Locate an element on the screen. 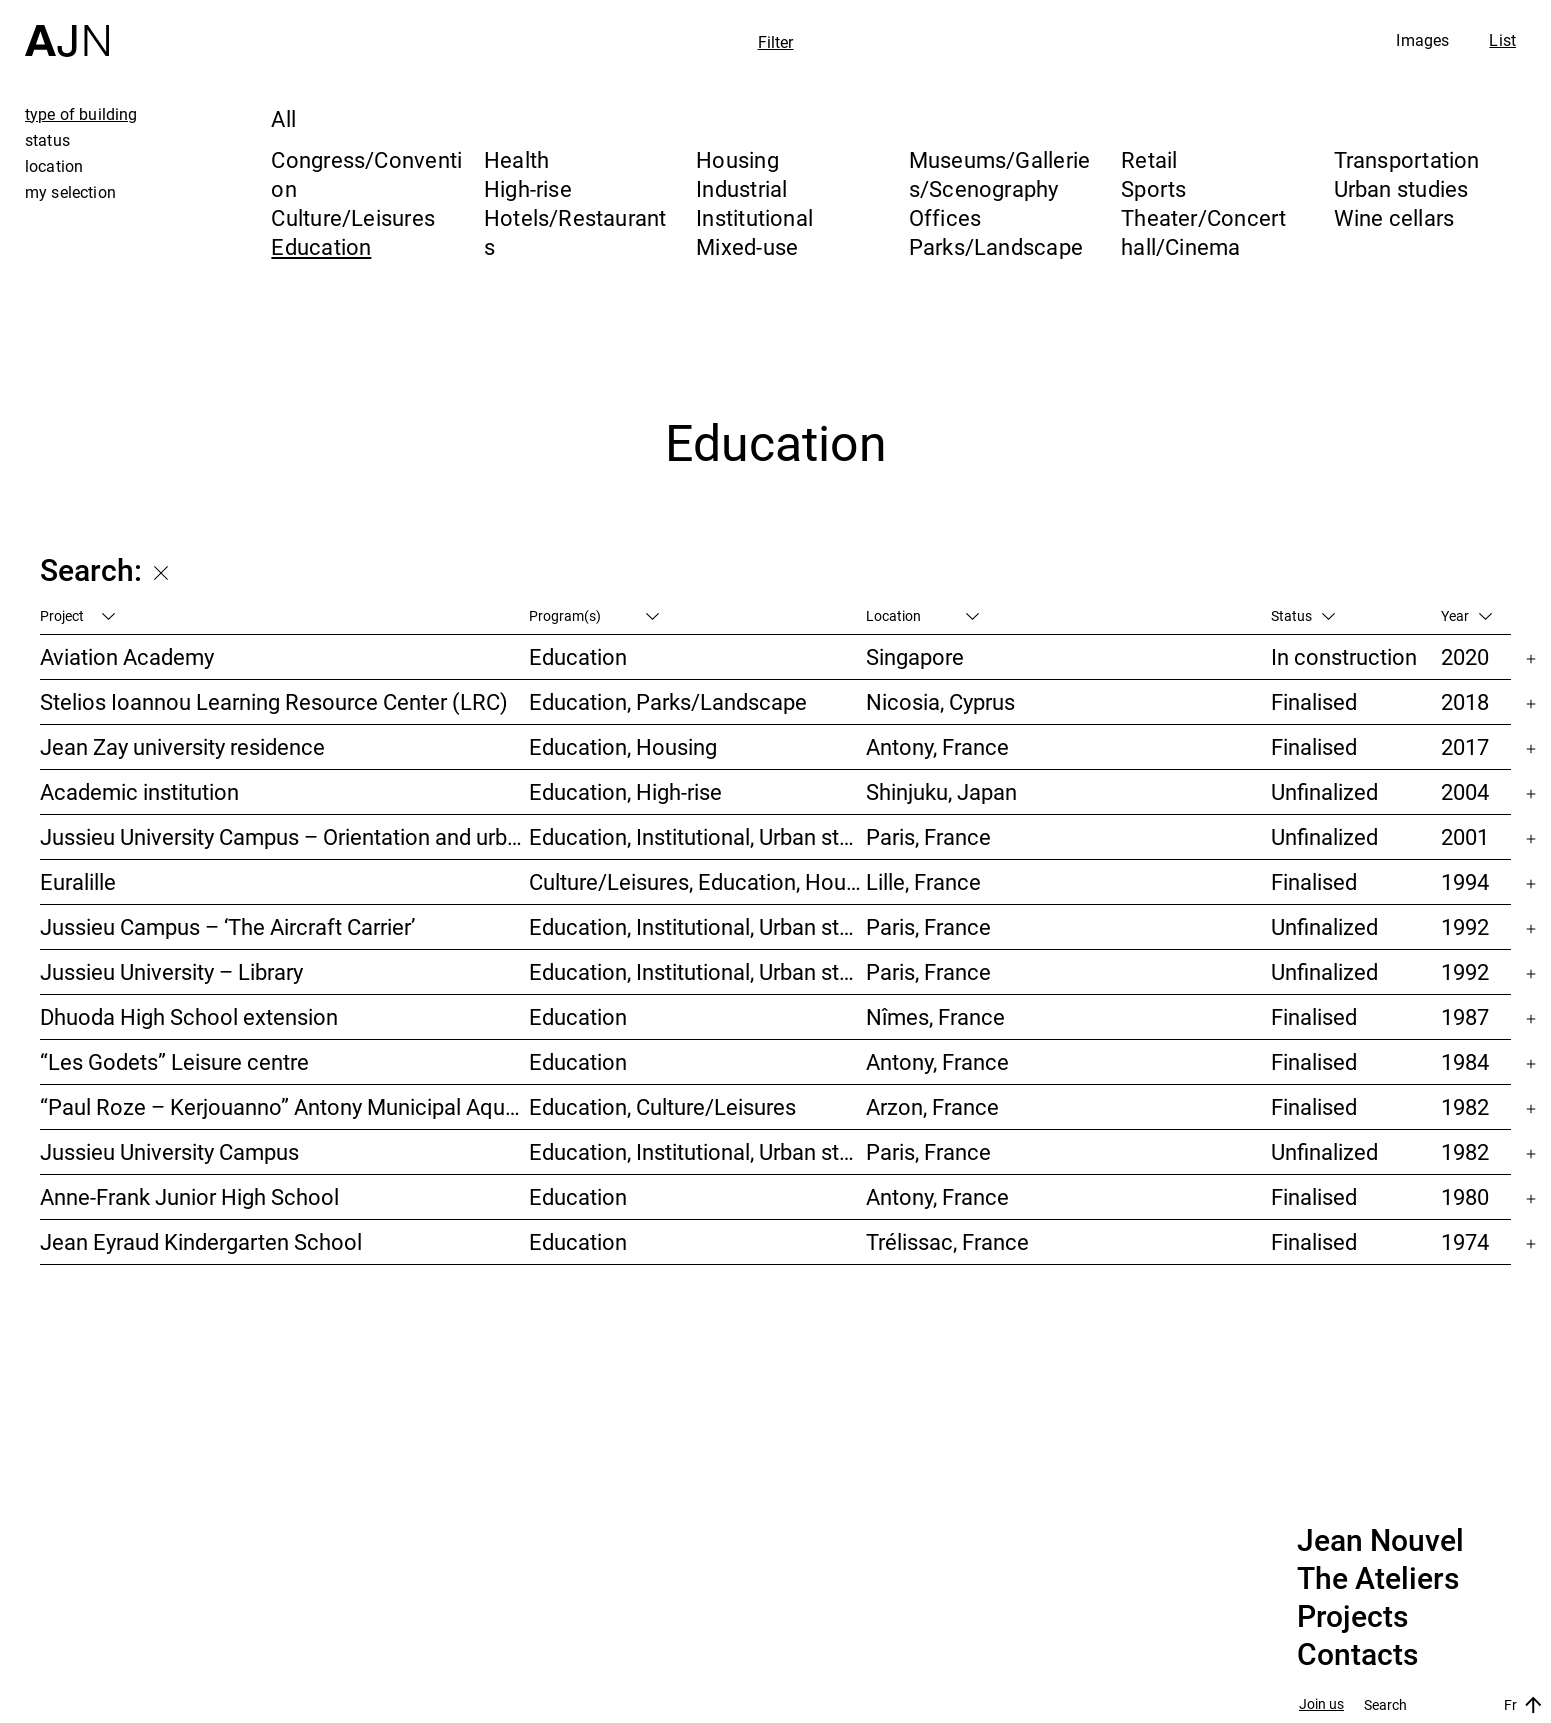 This screenshot has height=1723, width=1551. 2020 is located at coordinates (1465, 656).